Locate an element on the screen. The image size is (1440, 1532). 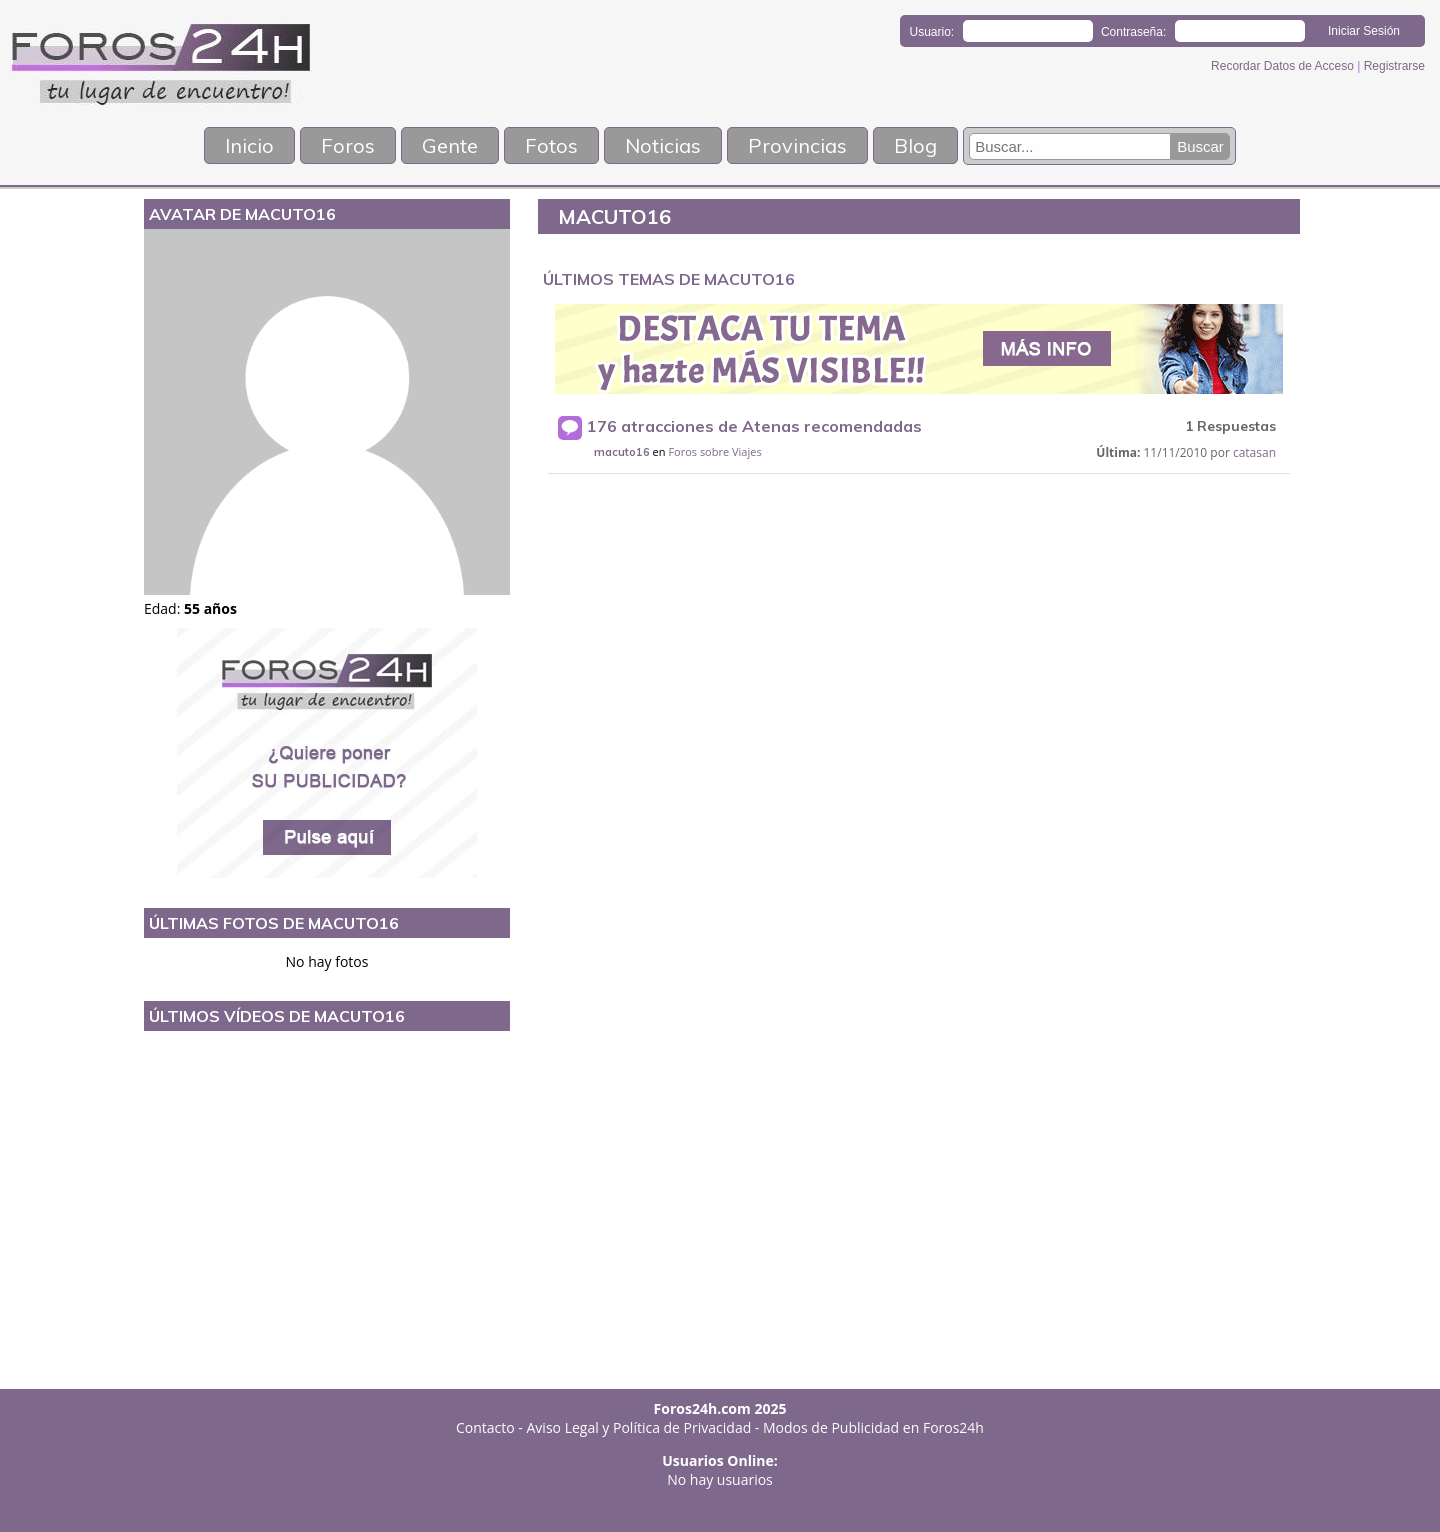
Noticias is located at coordinates (663, 145).